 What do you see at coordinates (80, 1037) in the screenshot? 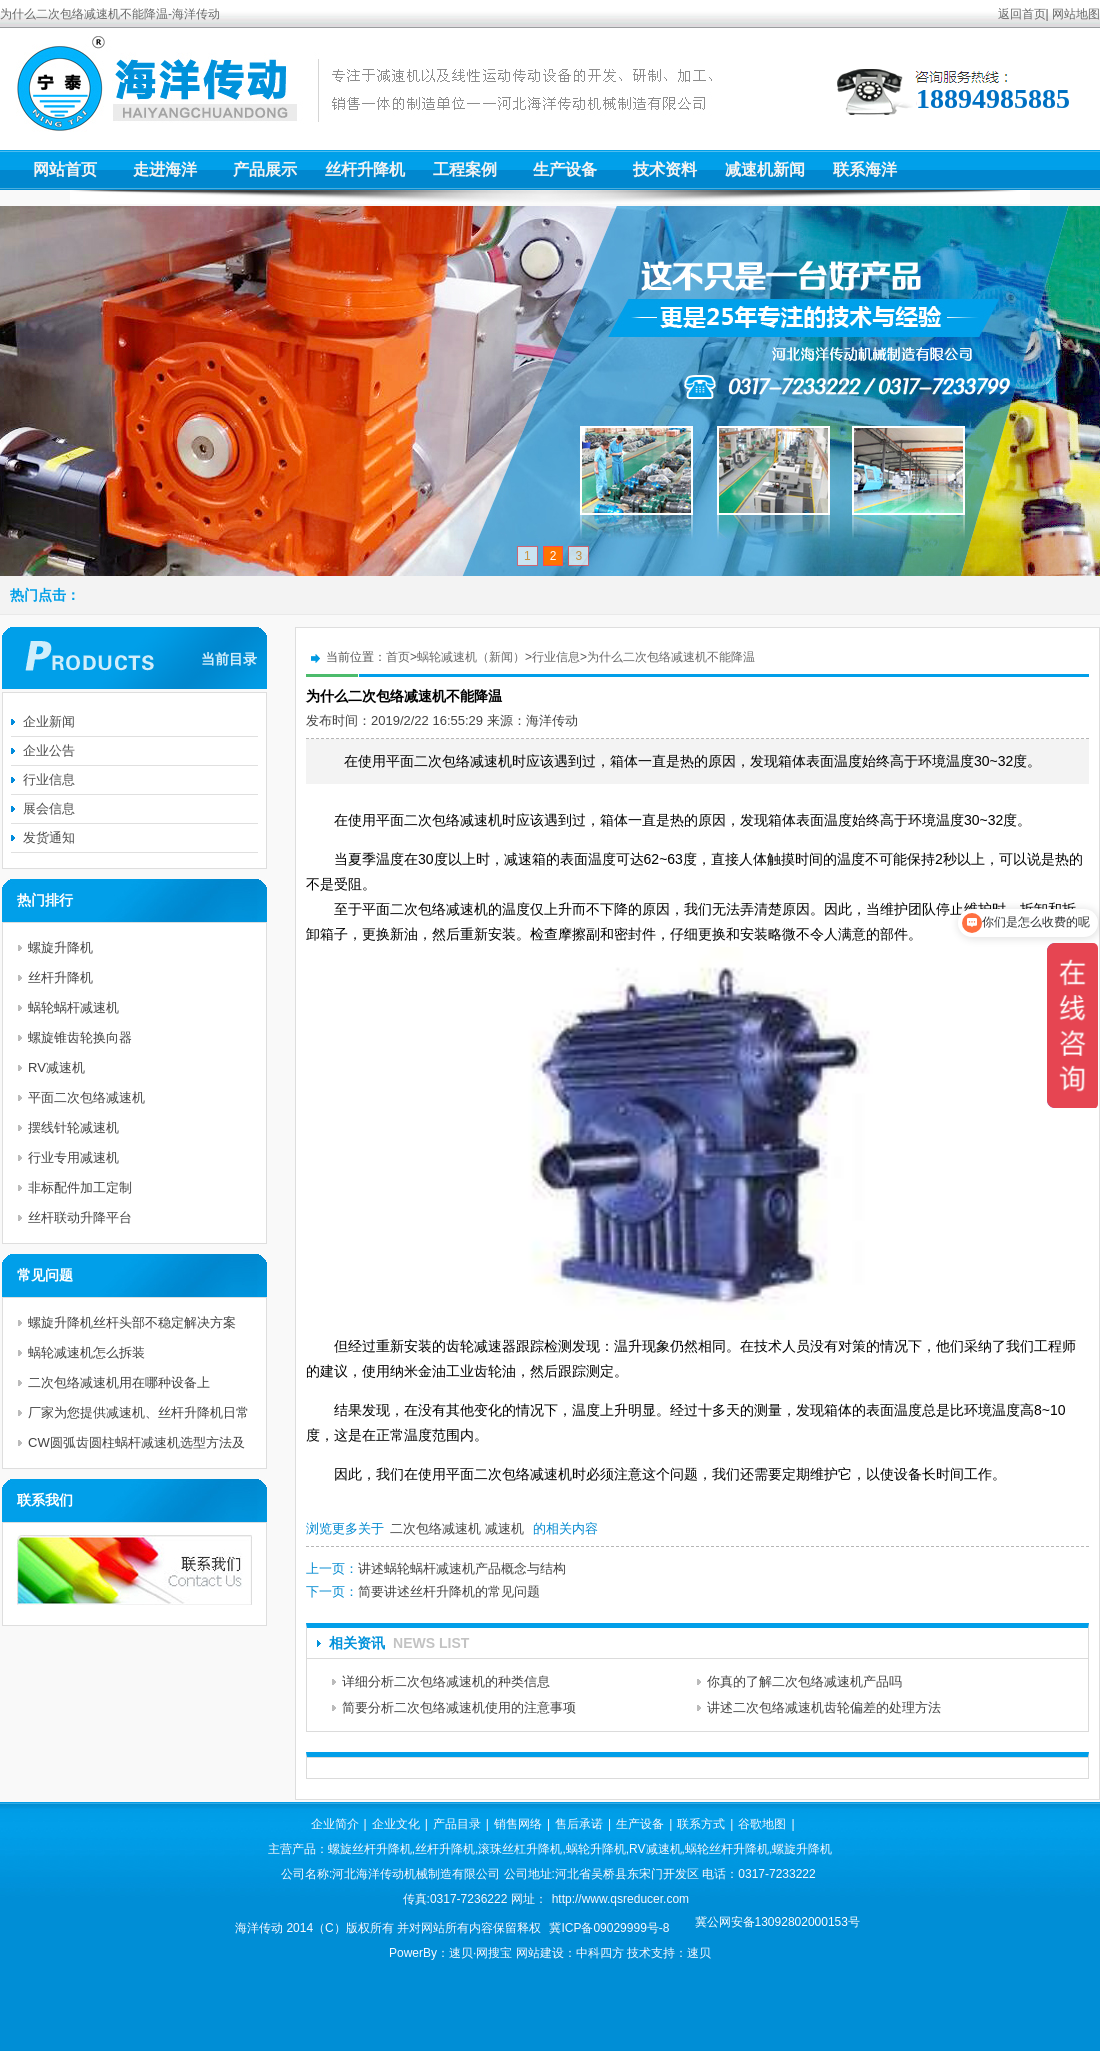
I see `螺旋锥齿轮换向器` at bounding box center [80, 1037].